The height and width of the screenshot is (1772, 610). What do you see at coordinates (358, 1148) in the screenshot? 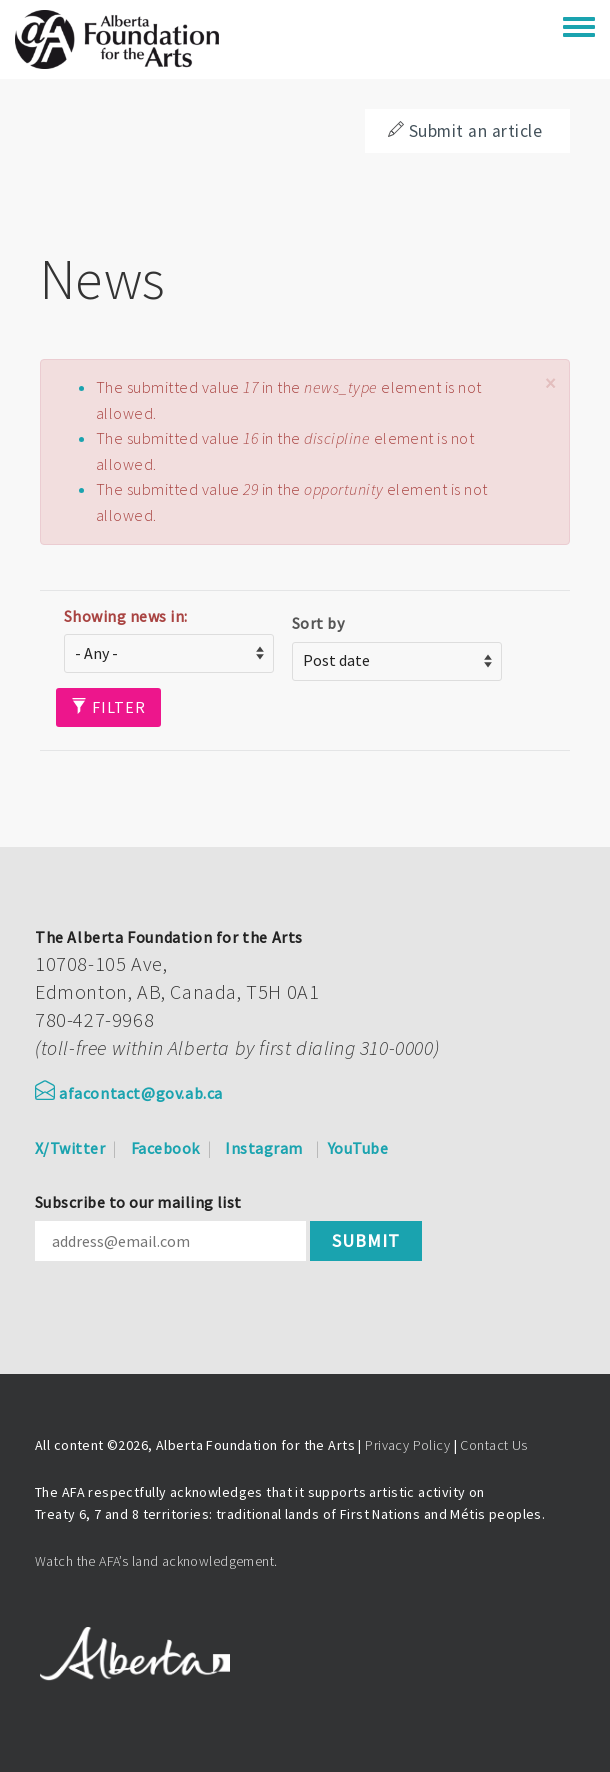
I see `YouTube` at bounding box center [358, 1148].